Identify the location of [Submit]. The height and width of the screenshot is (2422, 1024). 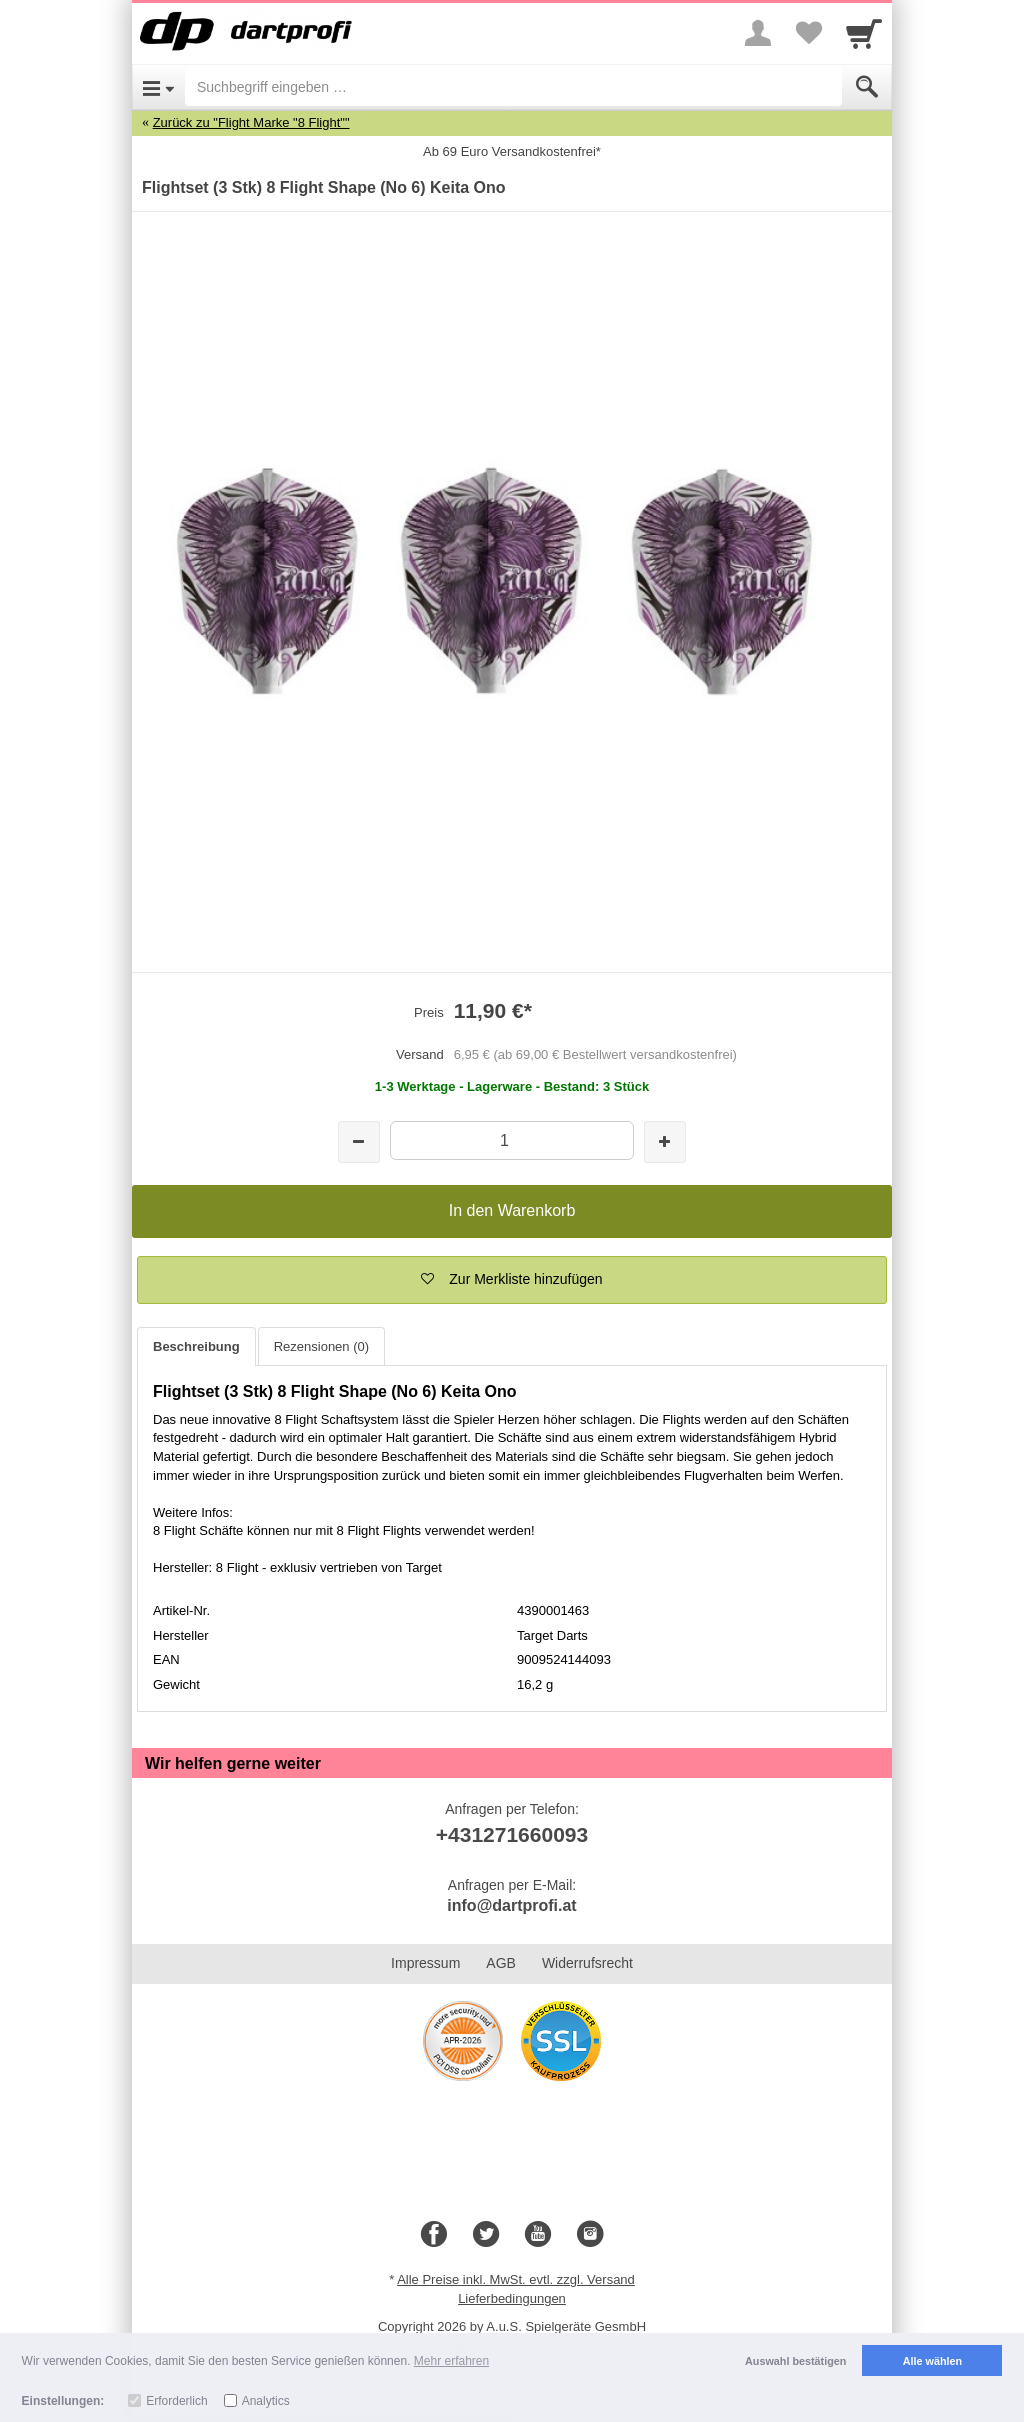
(867, 87).